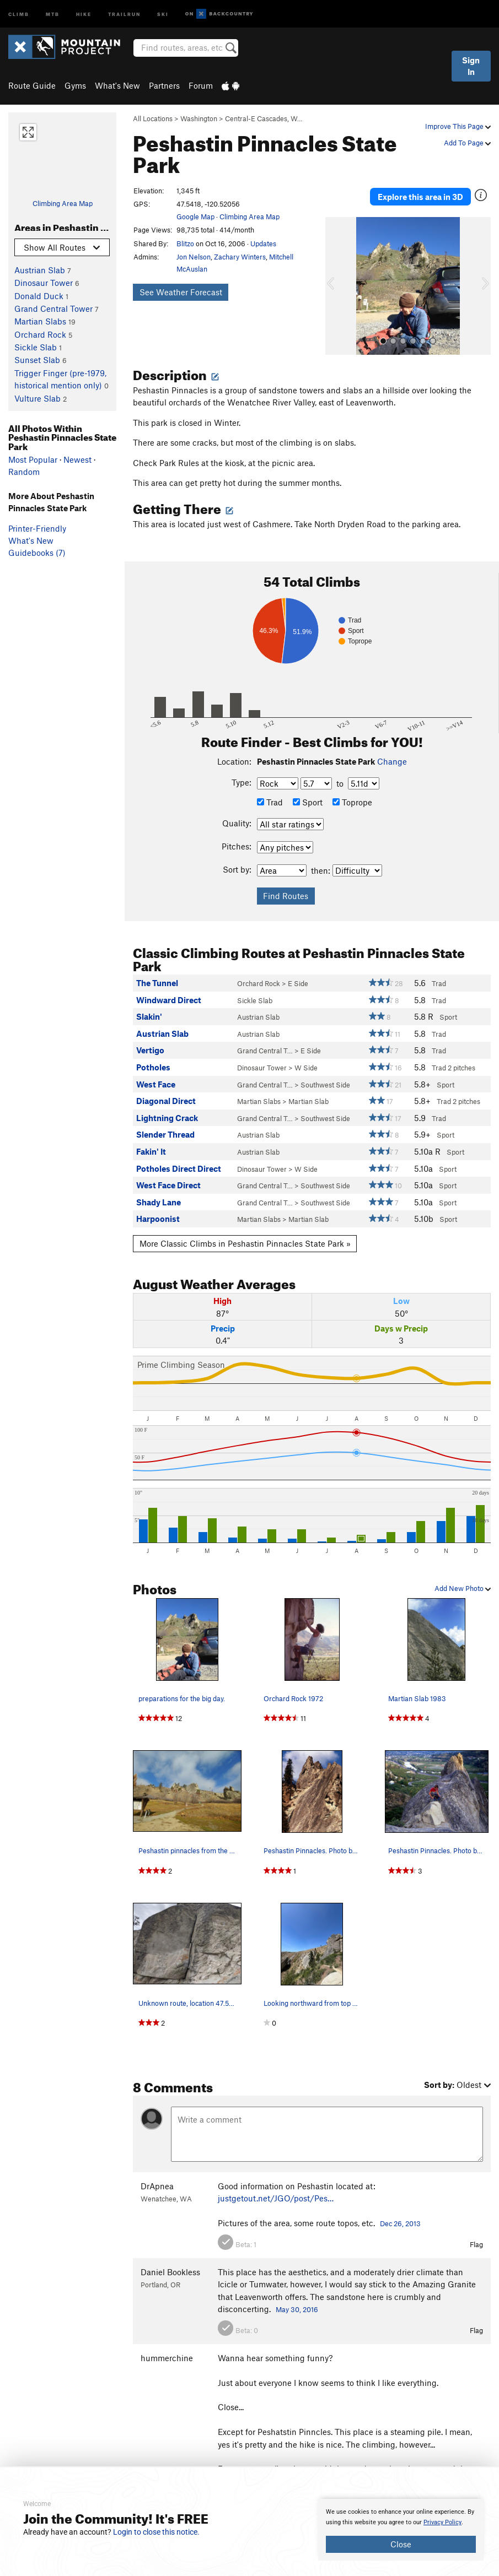 The height and width of the screenshot is (2576, 499). Describe the element at coordinates (32, 85) in the screenshot. I see `Route Guide` at that location.